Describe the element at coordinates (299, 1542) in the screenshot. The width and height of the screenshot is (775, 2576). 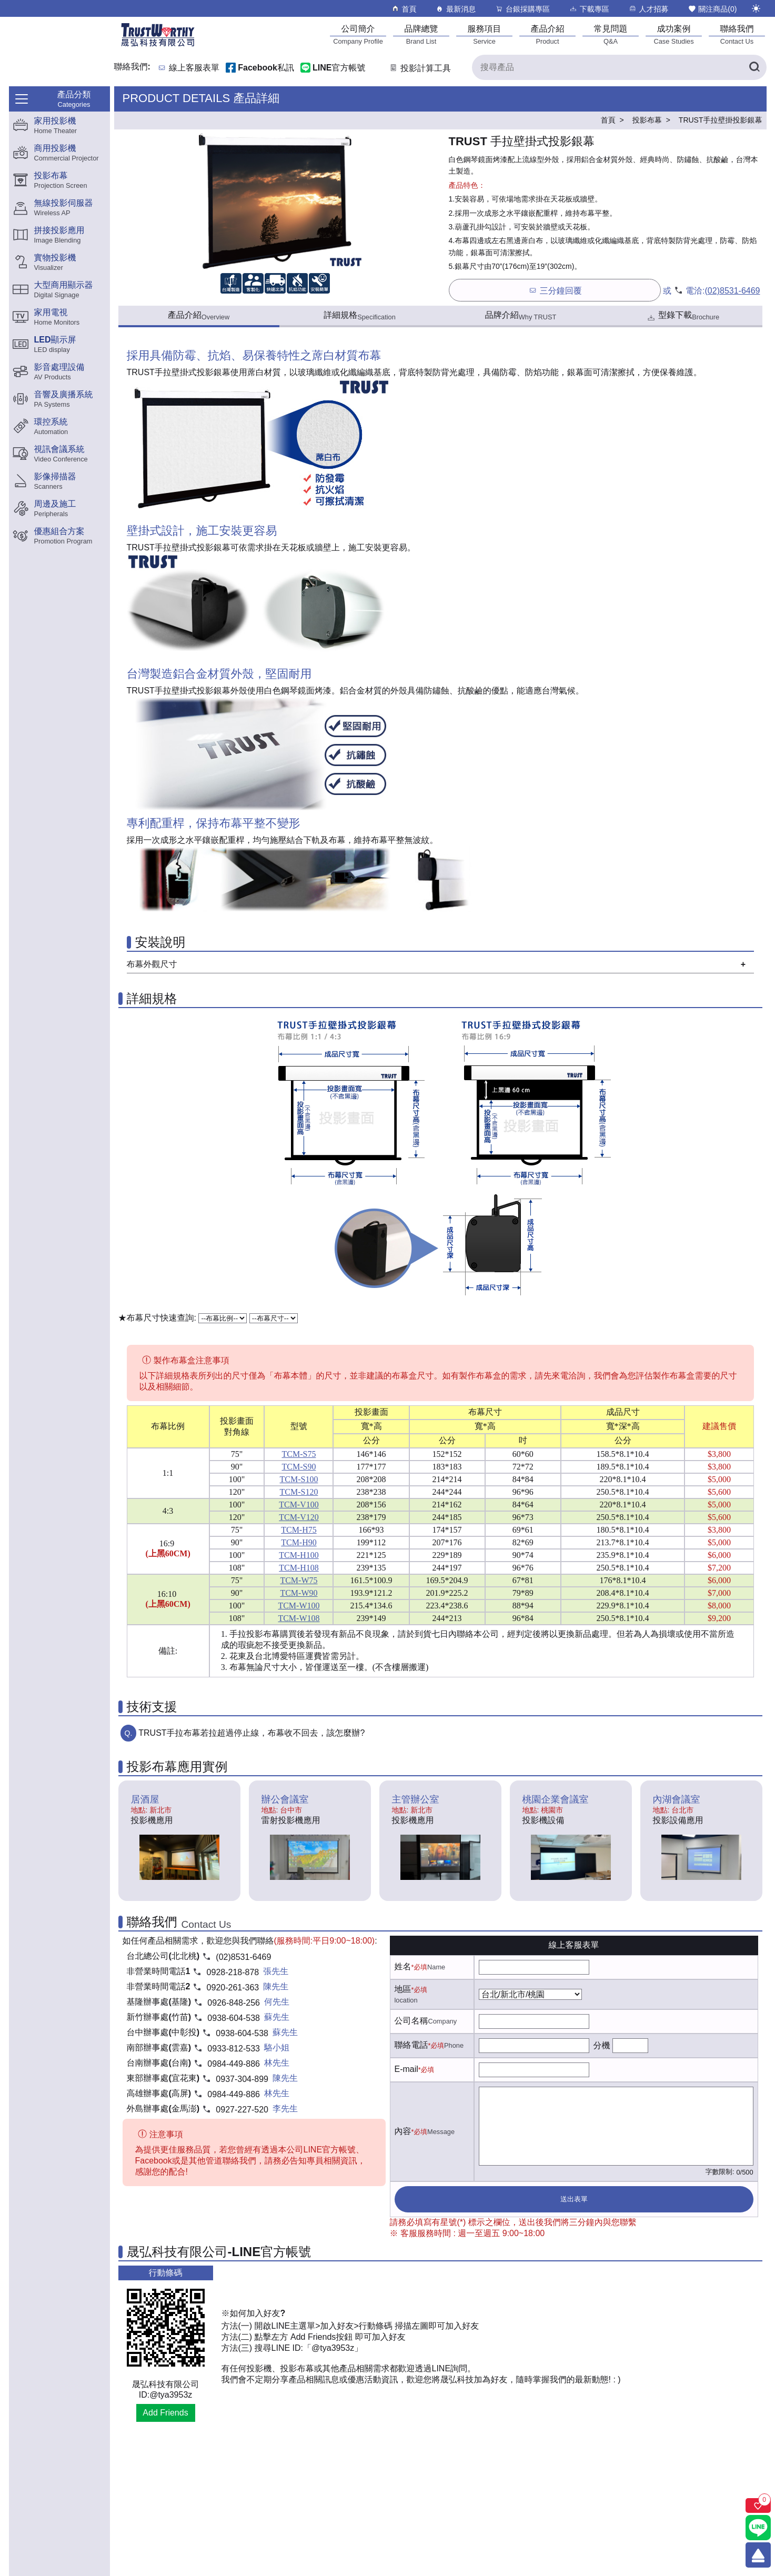
I see `TCM-H90` at that location.